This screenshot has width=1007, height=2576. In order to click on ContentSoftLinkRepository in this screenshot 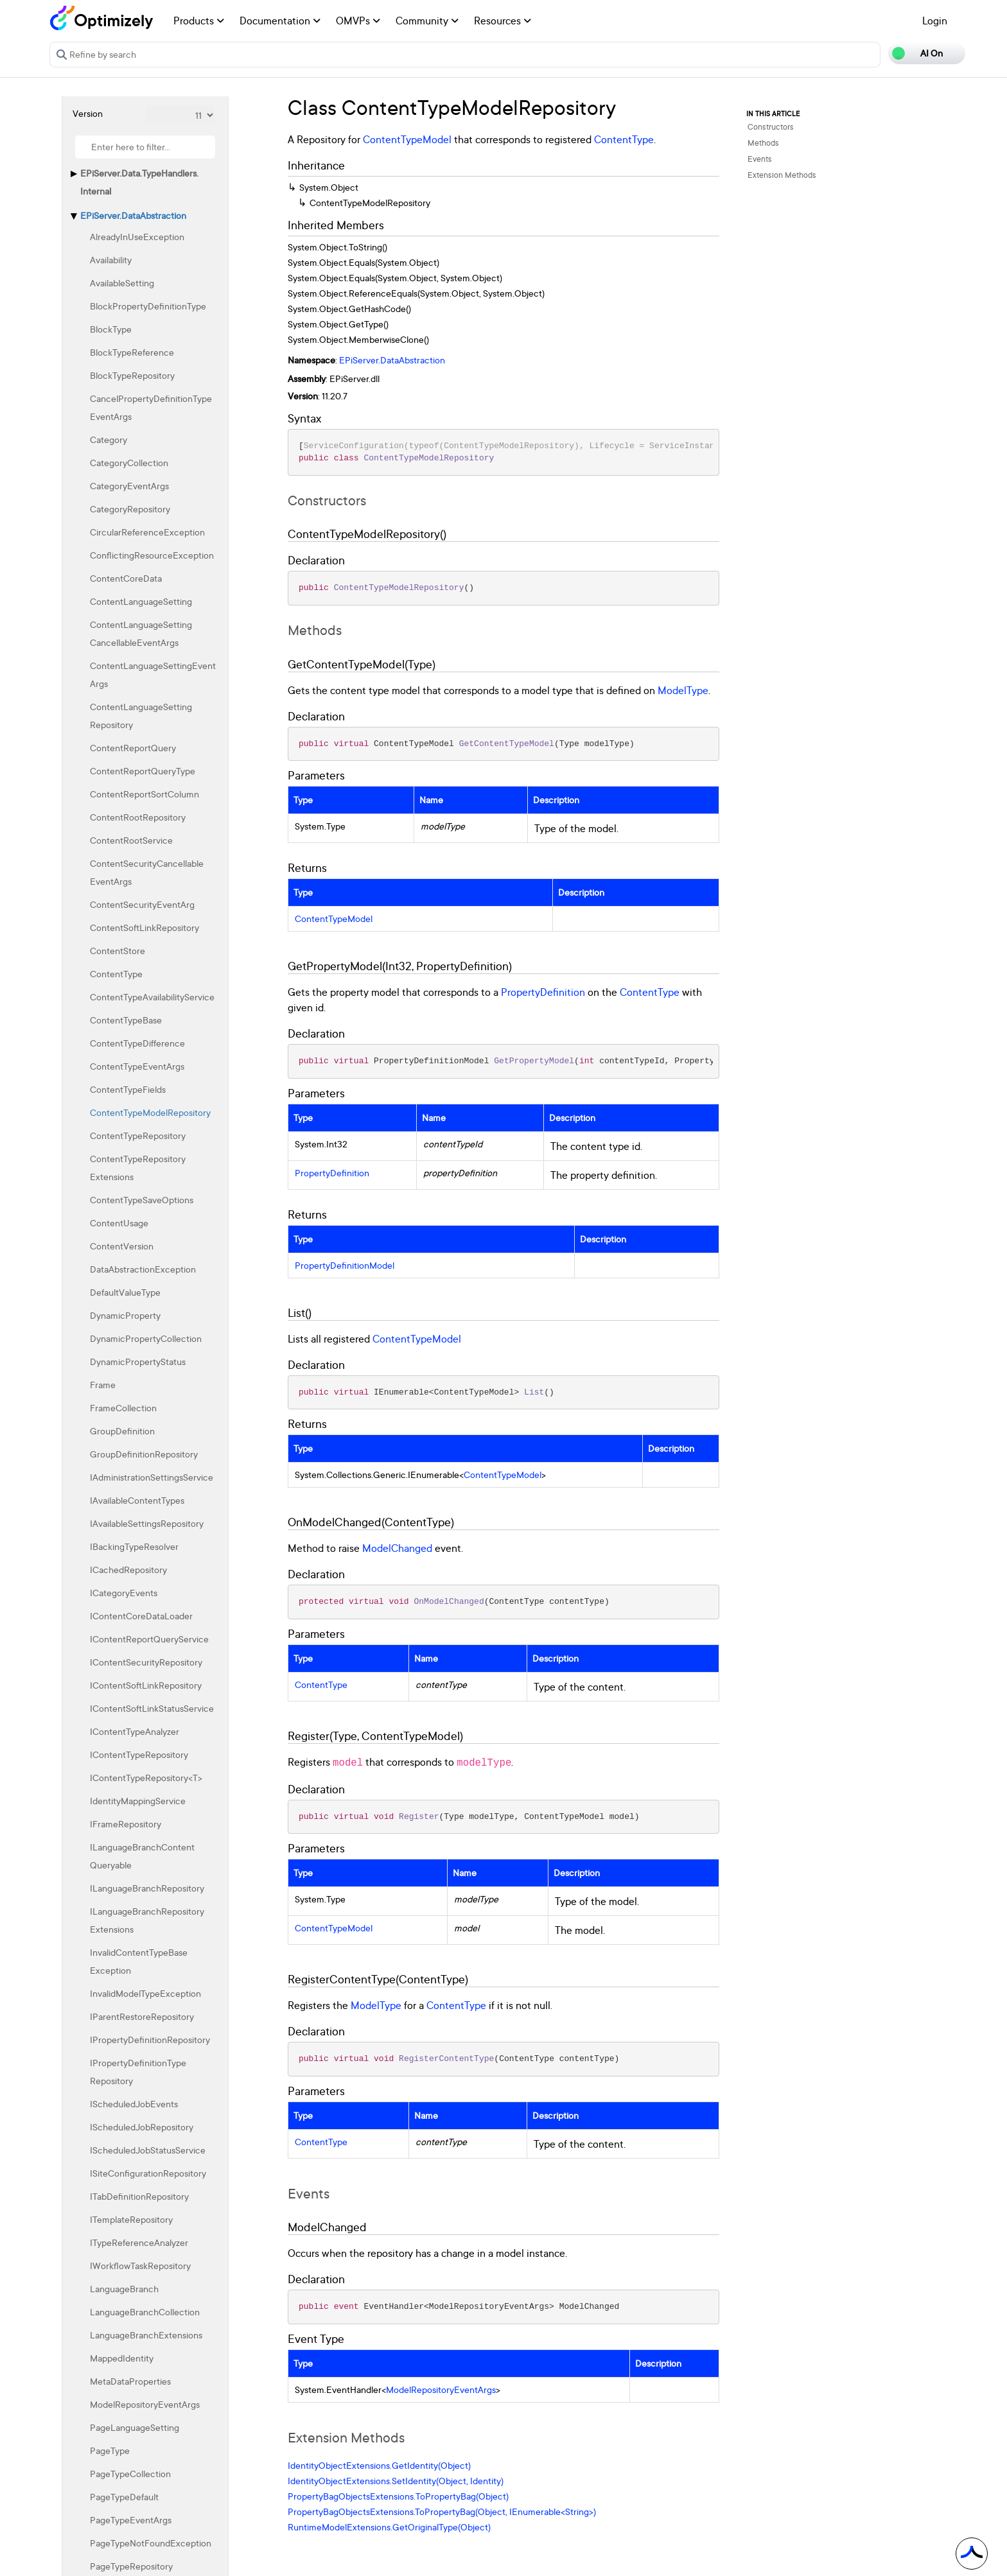, I will do `click(144, 927)`.